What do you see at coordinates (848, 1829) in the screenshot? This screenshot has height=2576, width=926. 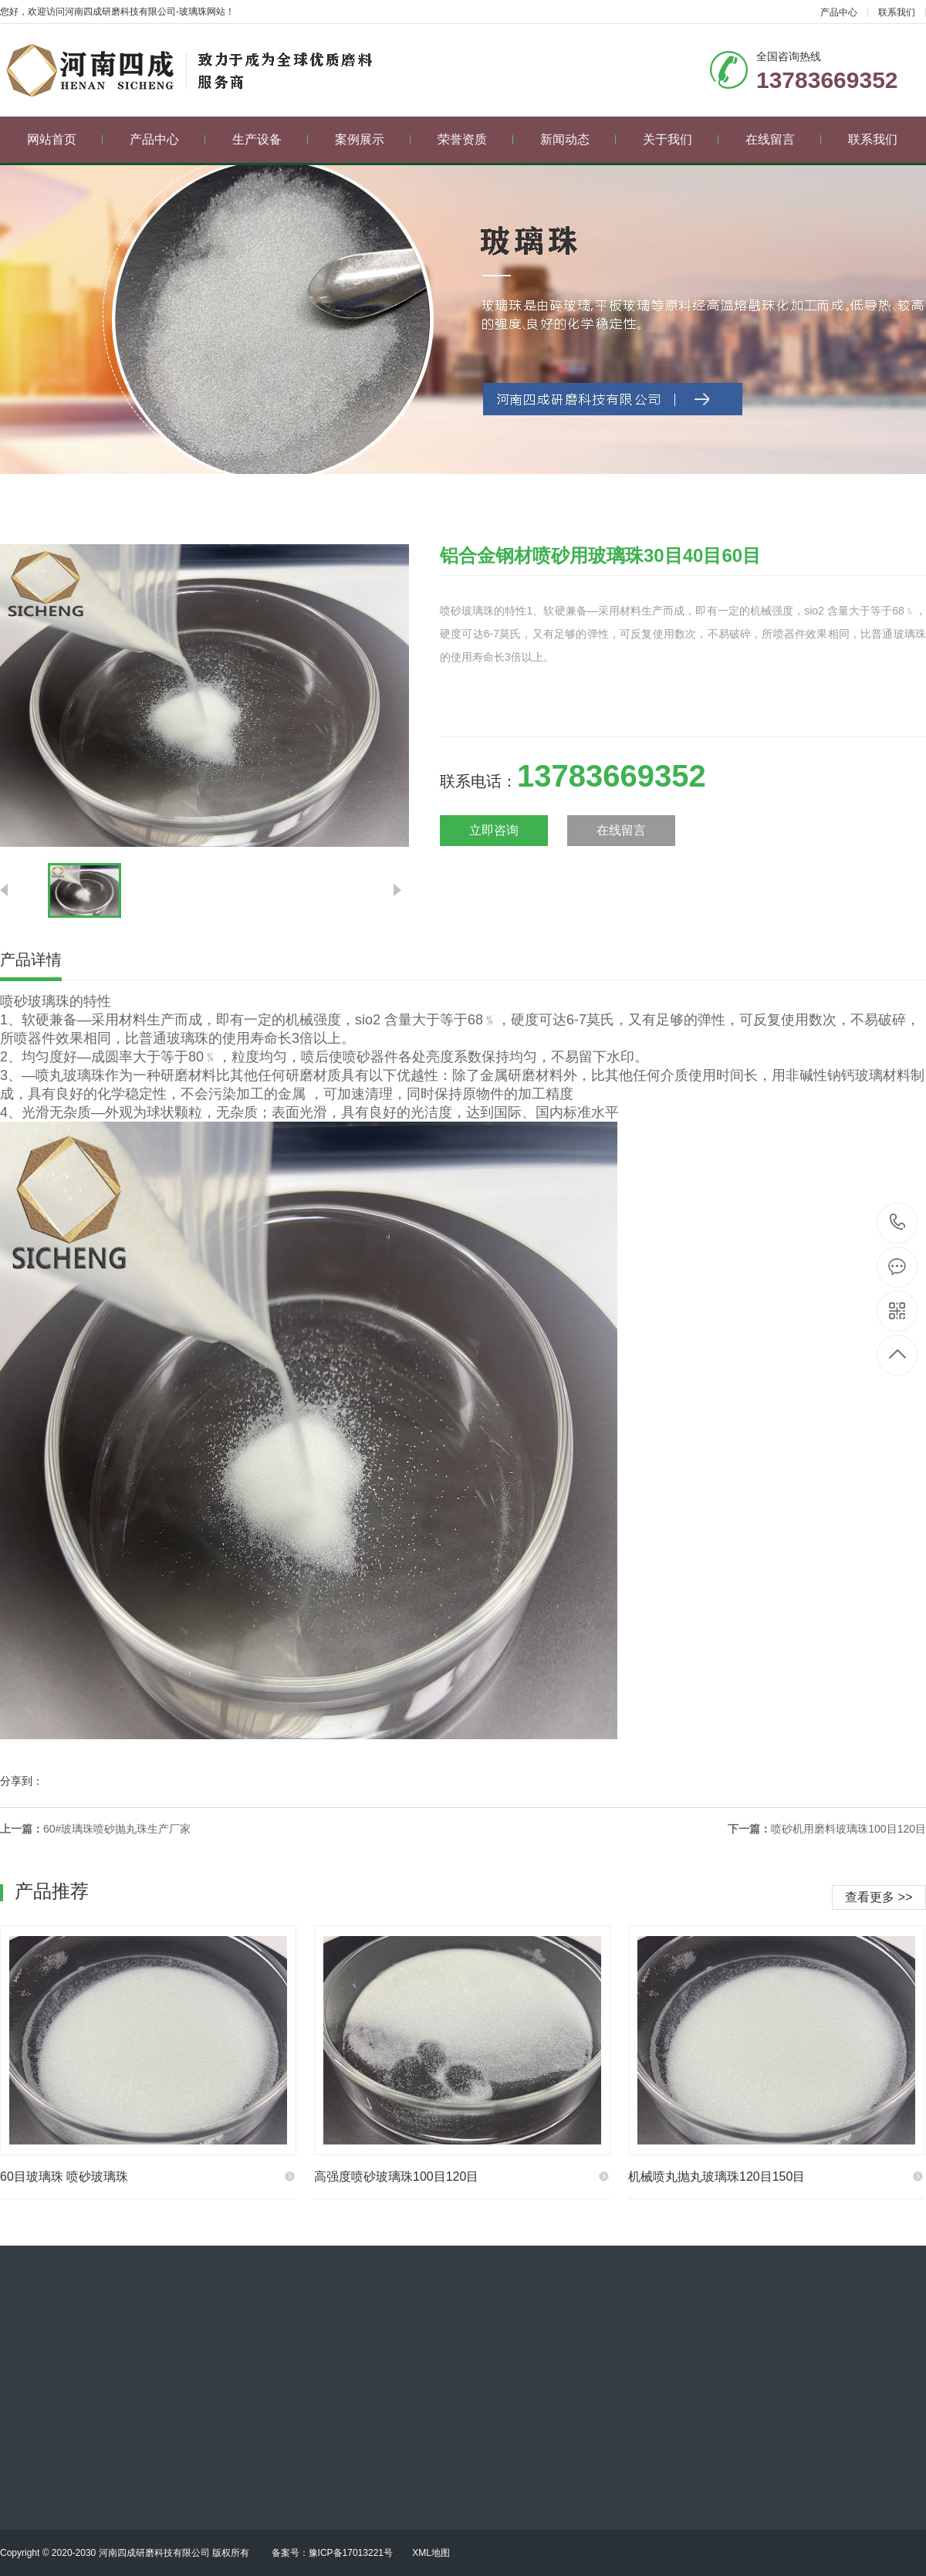 I see `喷砂机用磨料玻璃珠100目120目` at bounding box center [848, 1829].